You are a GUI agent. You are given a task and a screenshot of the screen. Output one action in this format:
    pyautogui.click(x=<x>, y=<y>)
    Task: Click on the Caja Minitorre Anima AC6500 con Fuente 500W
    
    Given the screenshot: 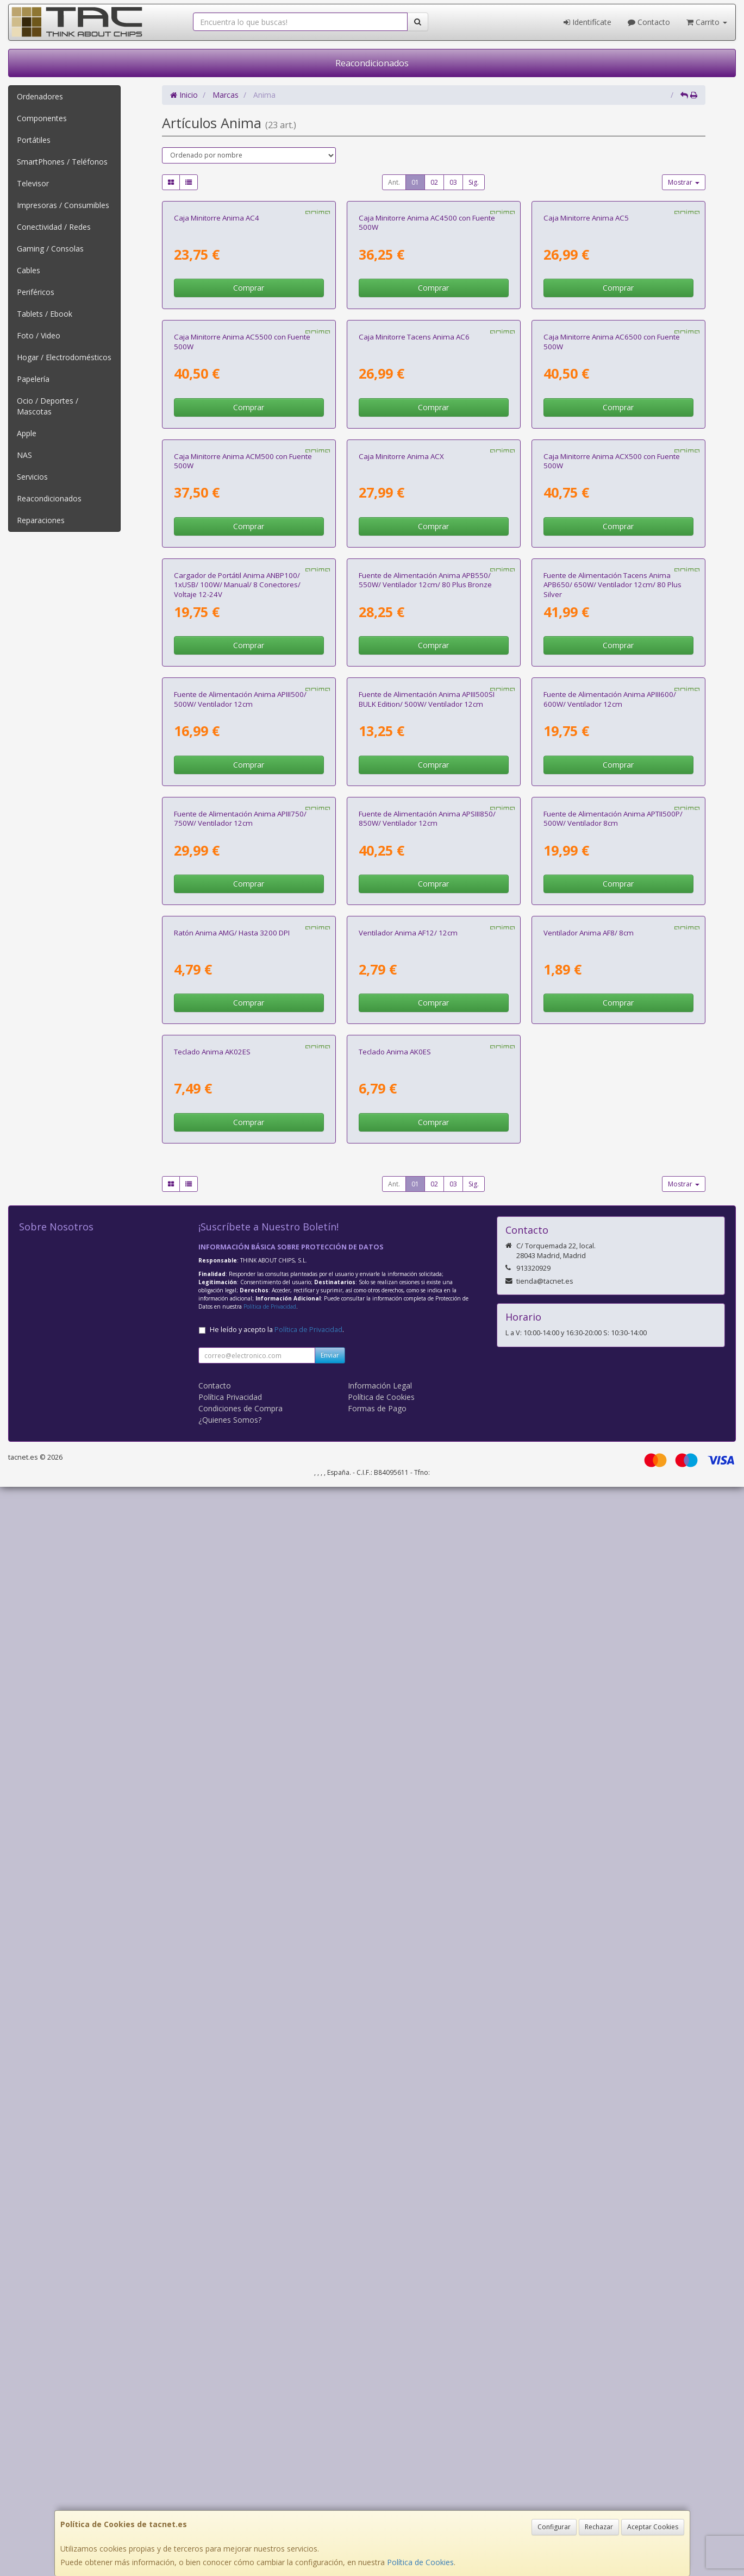 What is the action you would take?
    pyautogui.click(x=611, y=613)
    